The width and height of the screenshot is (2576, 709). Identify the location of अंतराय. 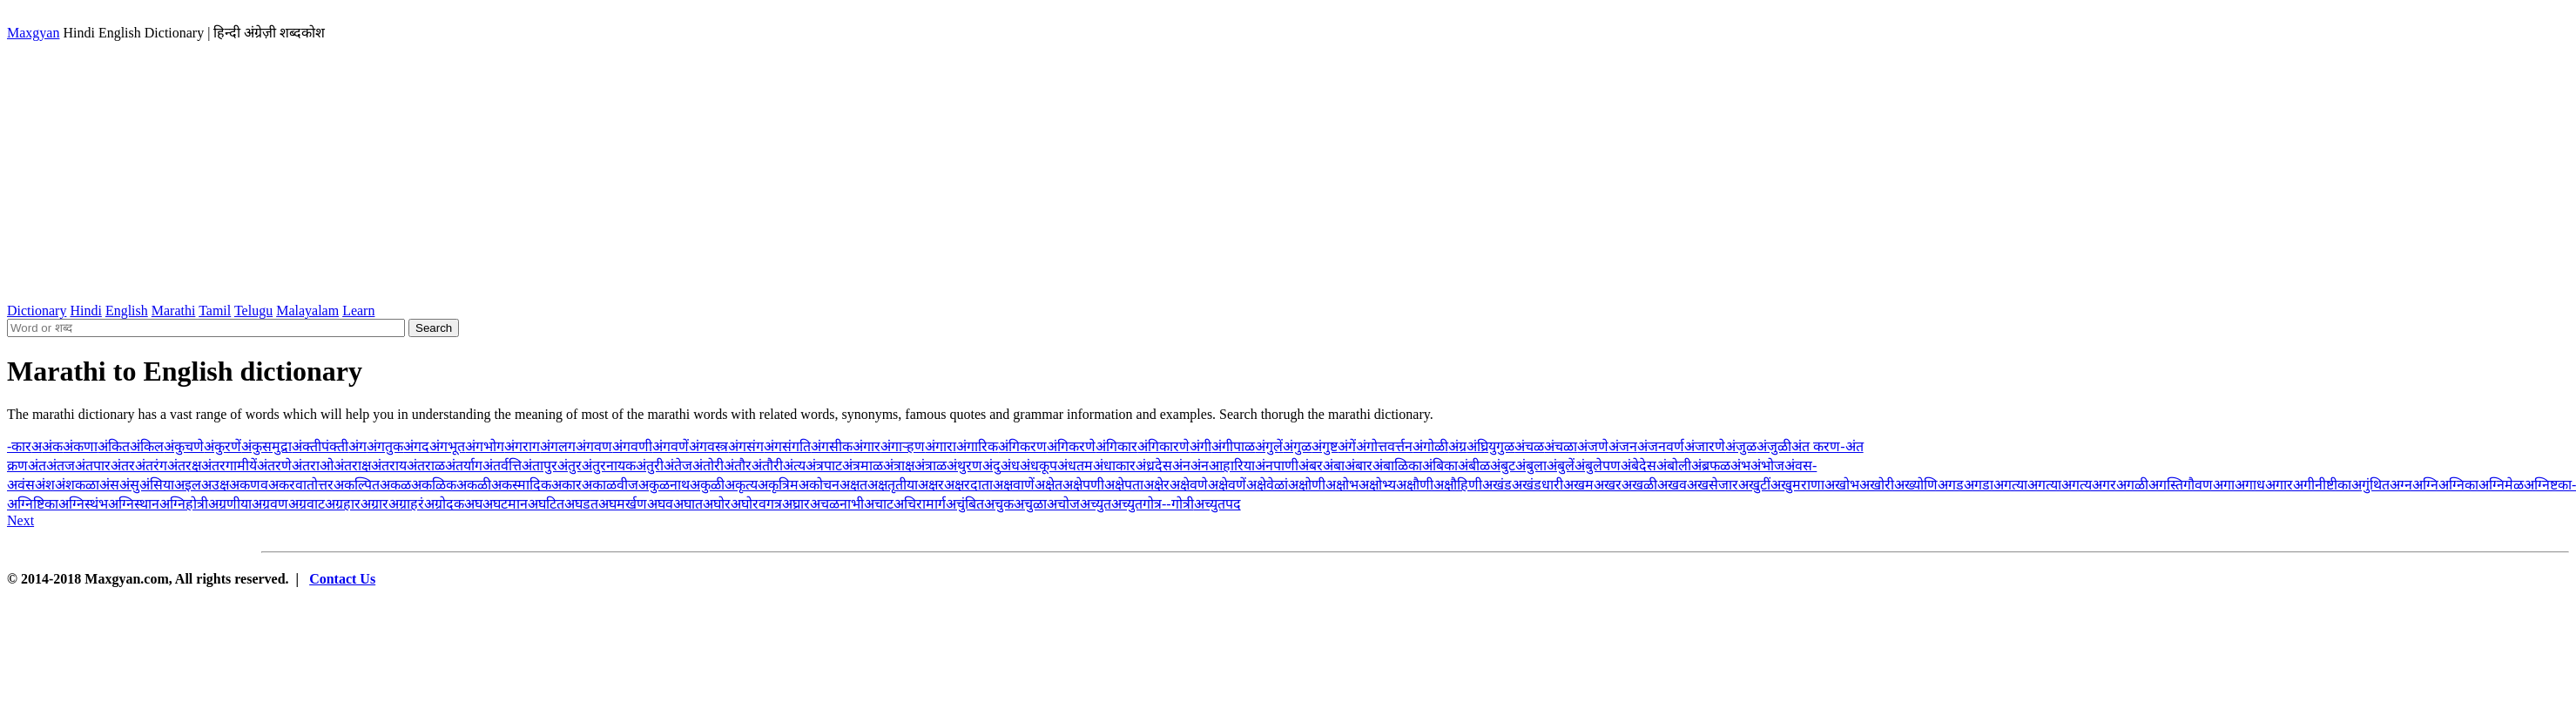
(389, 465).